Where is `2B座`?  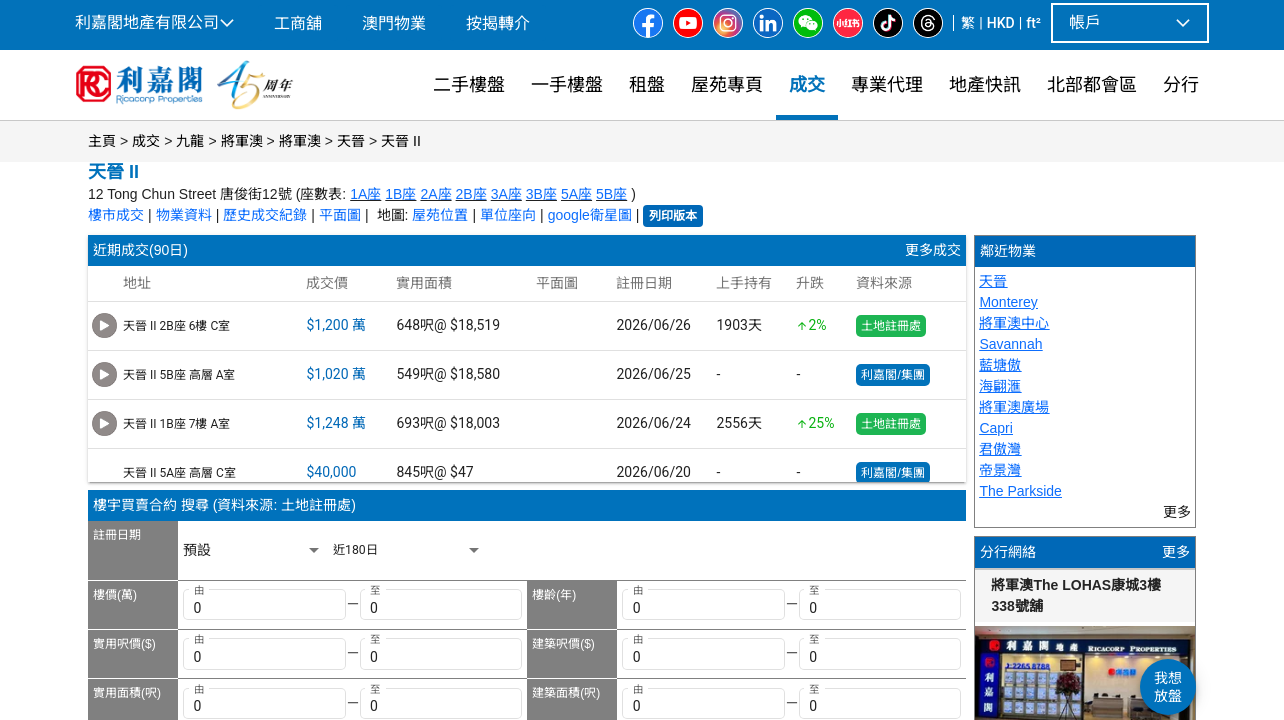
2B座 is located at coordinates (471, 194).